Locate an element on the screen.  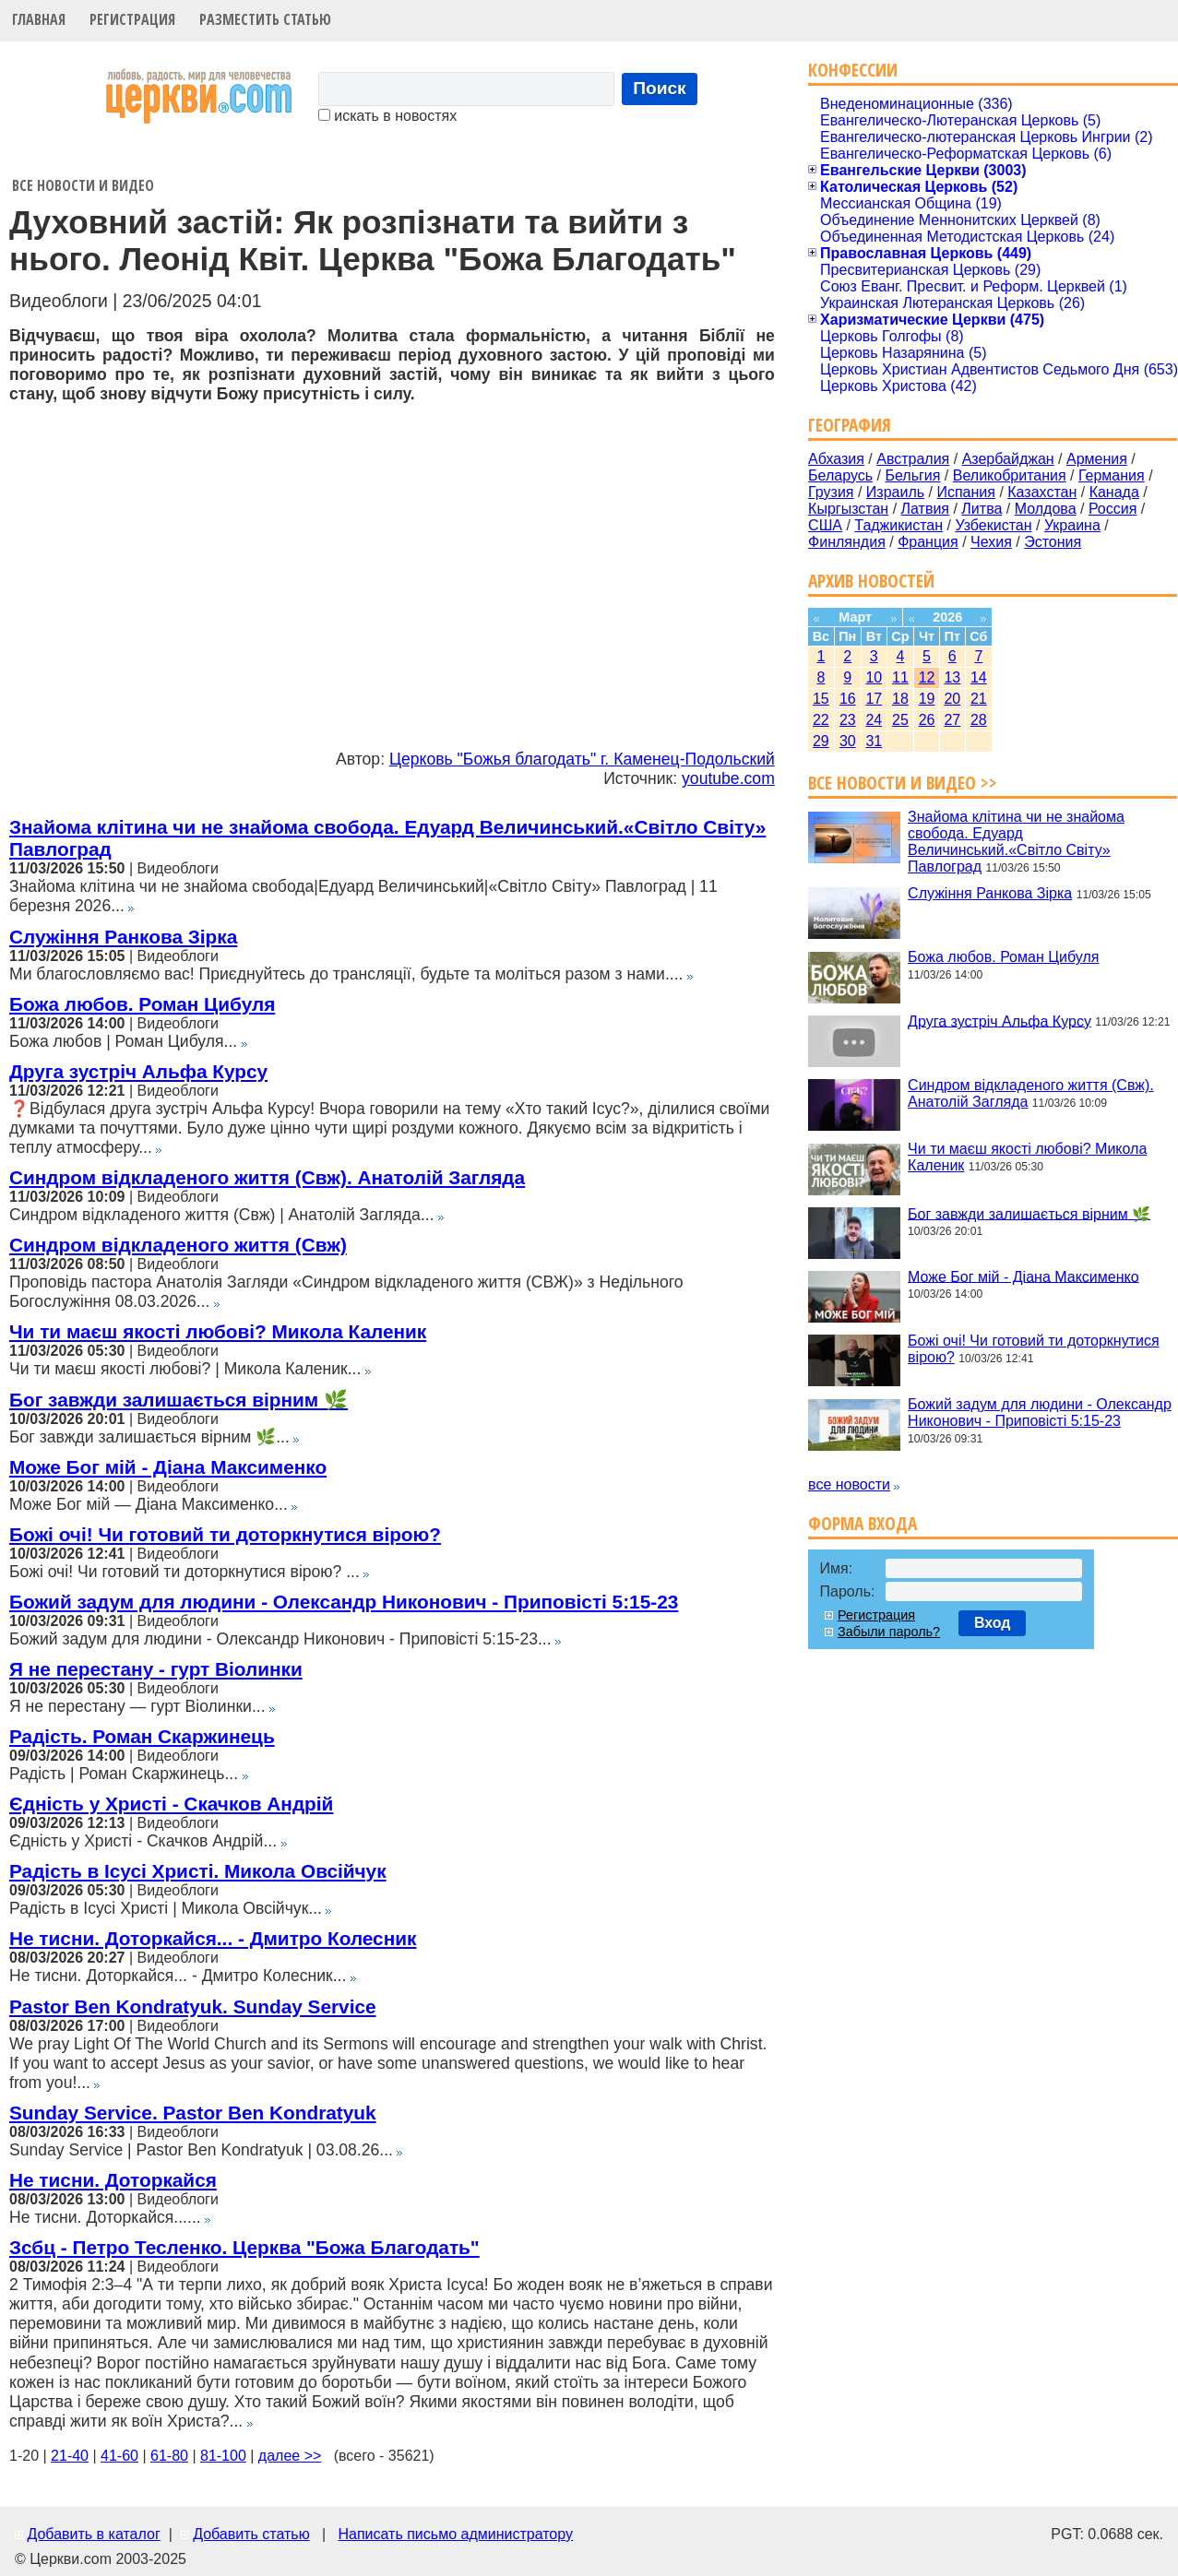
Чехия is located at coordinates (991, 542).